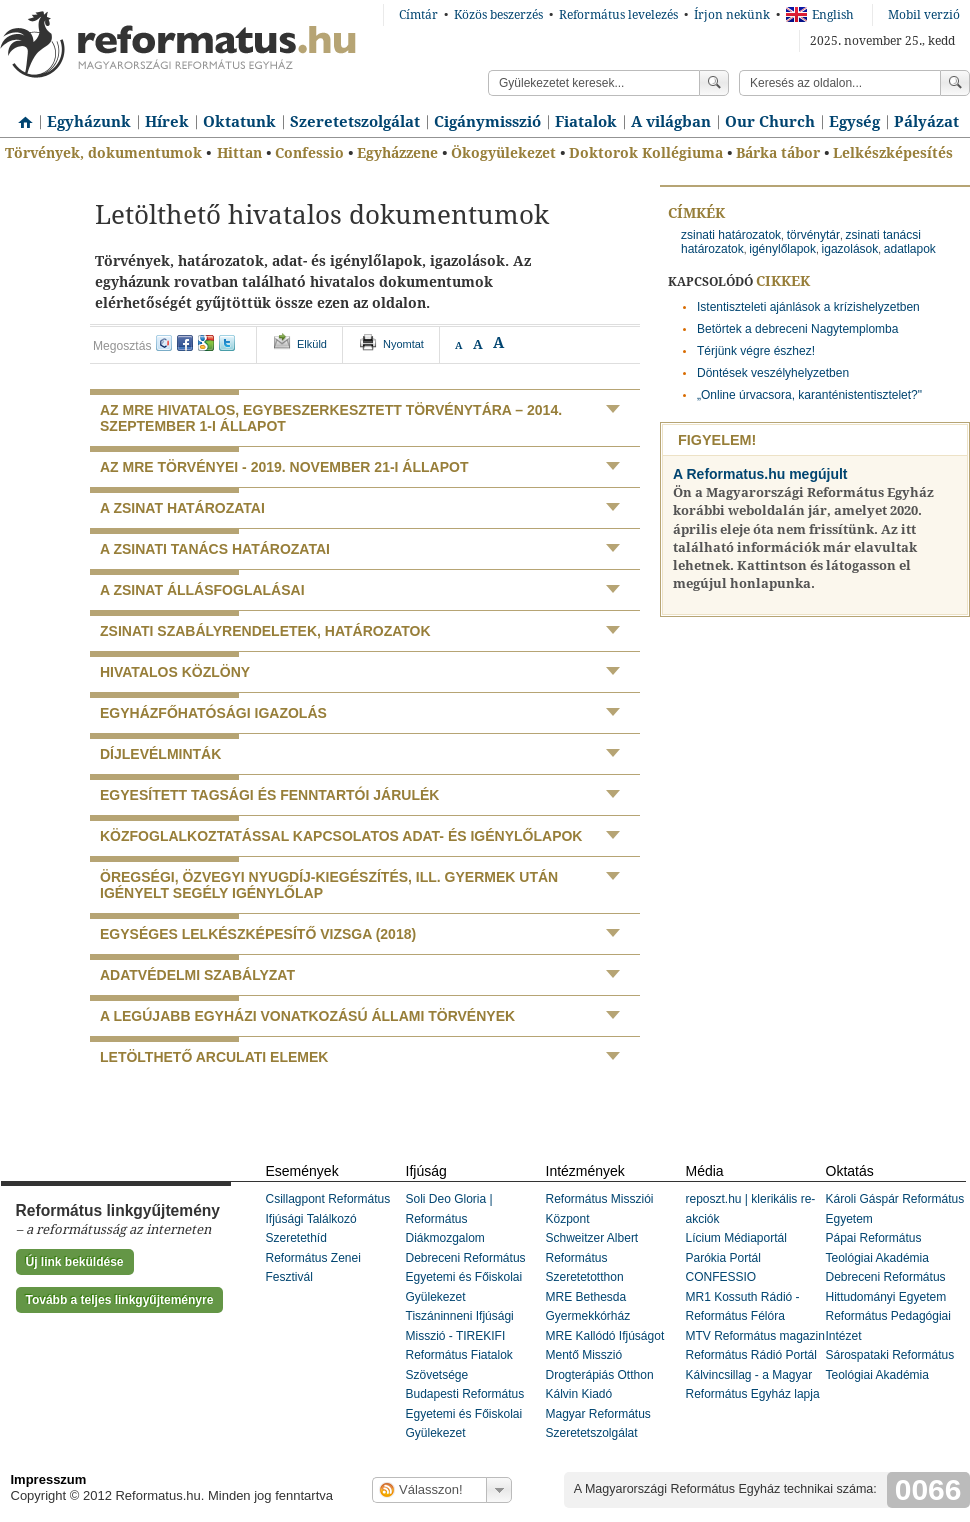 This screenshot has height=1522, width=970. Describe the element at coordinates (418, 15) in the screenshot. I see `Címtár` at that location.